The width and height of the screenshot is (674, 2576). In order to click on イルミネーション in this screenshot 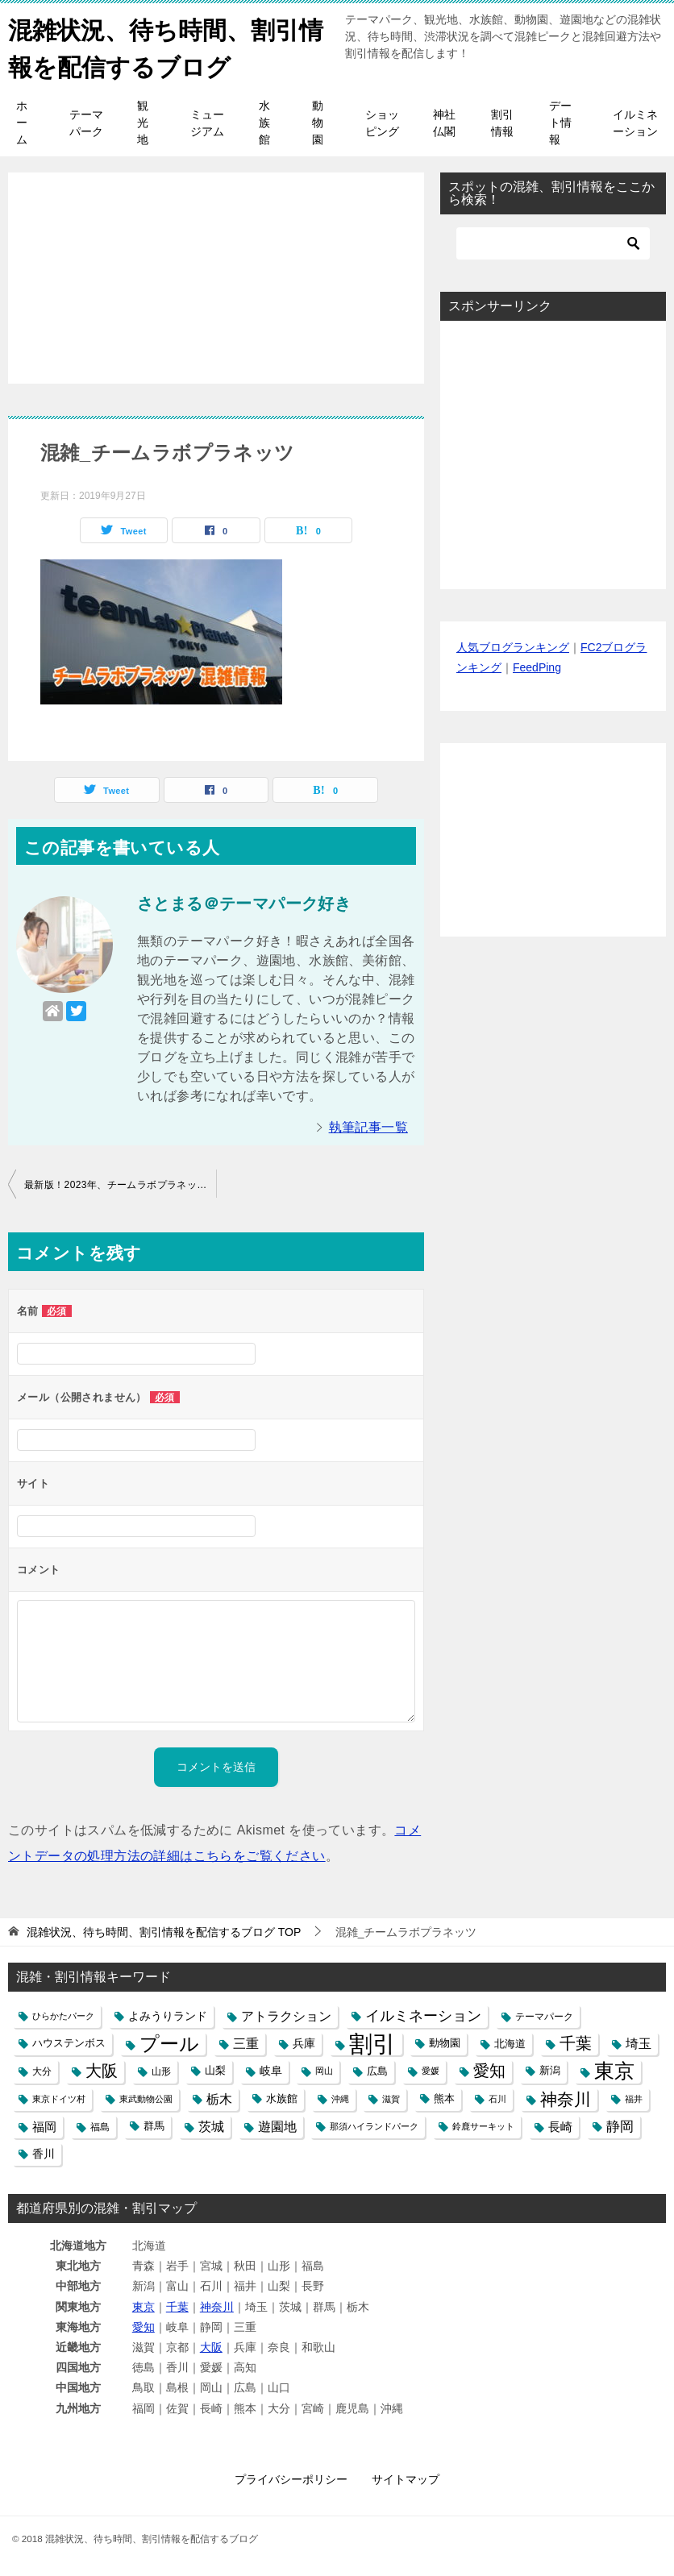, I will do `click(635, 122)`.